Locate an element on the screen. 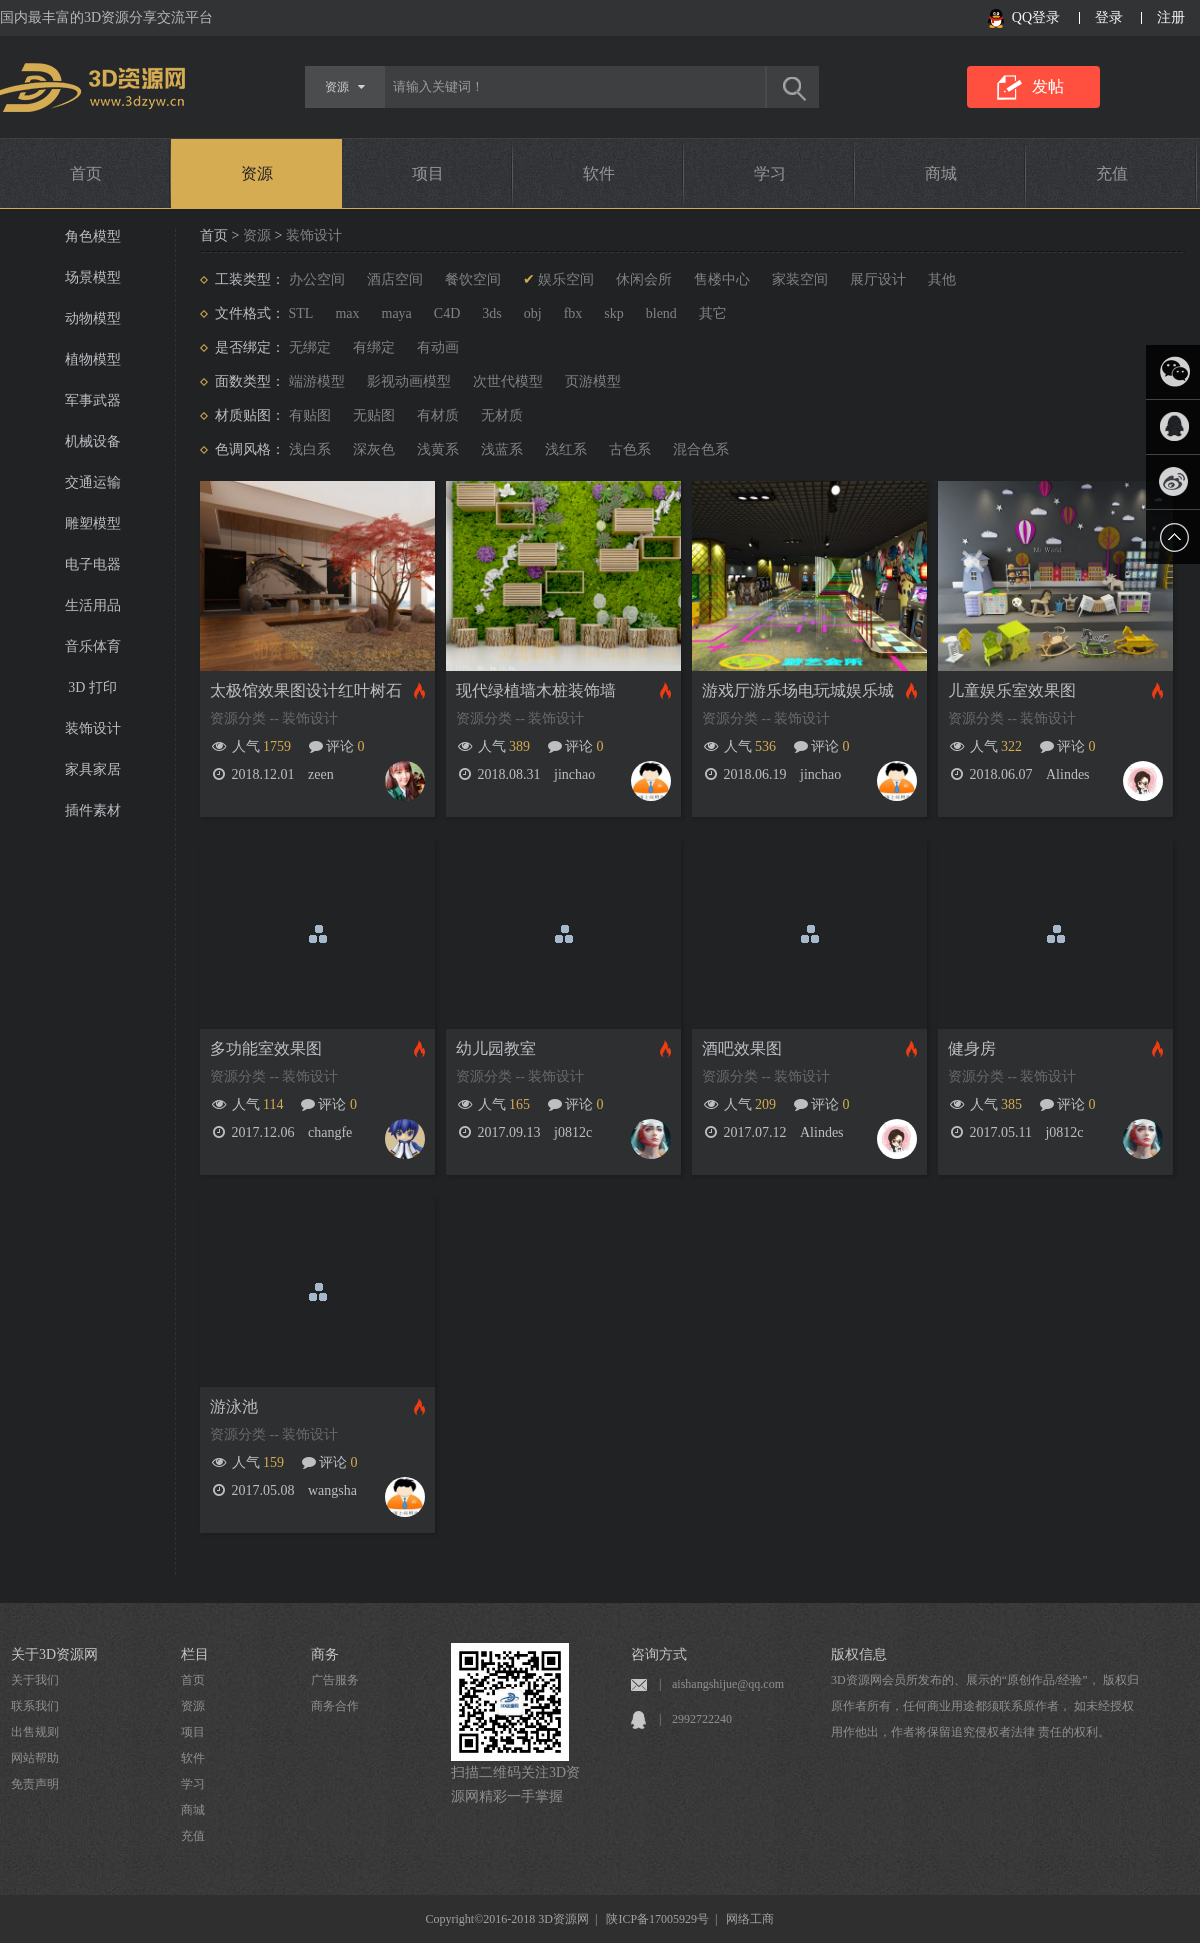 This screenshot has width=1200, height=1943. 无材质 is located at coordinates (502, 415).